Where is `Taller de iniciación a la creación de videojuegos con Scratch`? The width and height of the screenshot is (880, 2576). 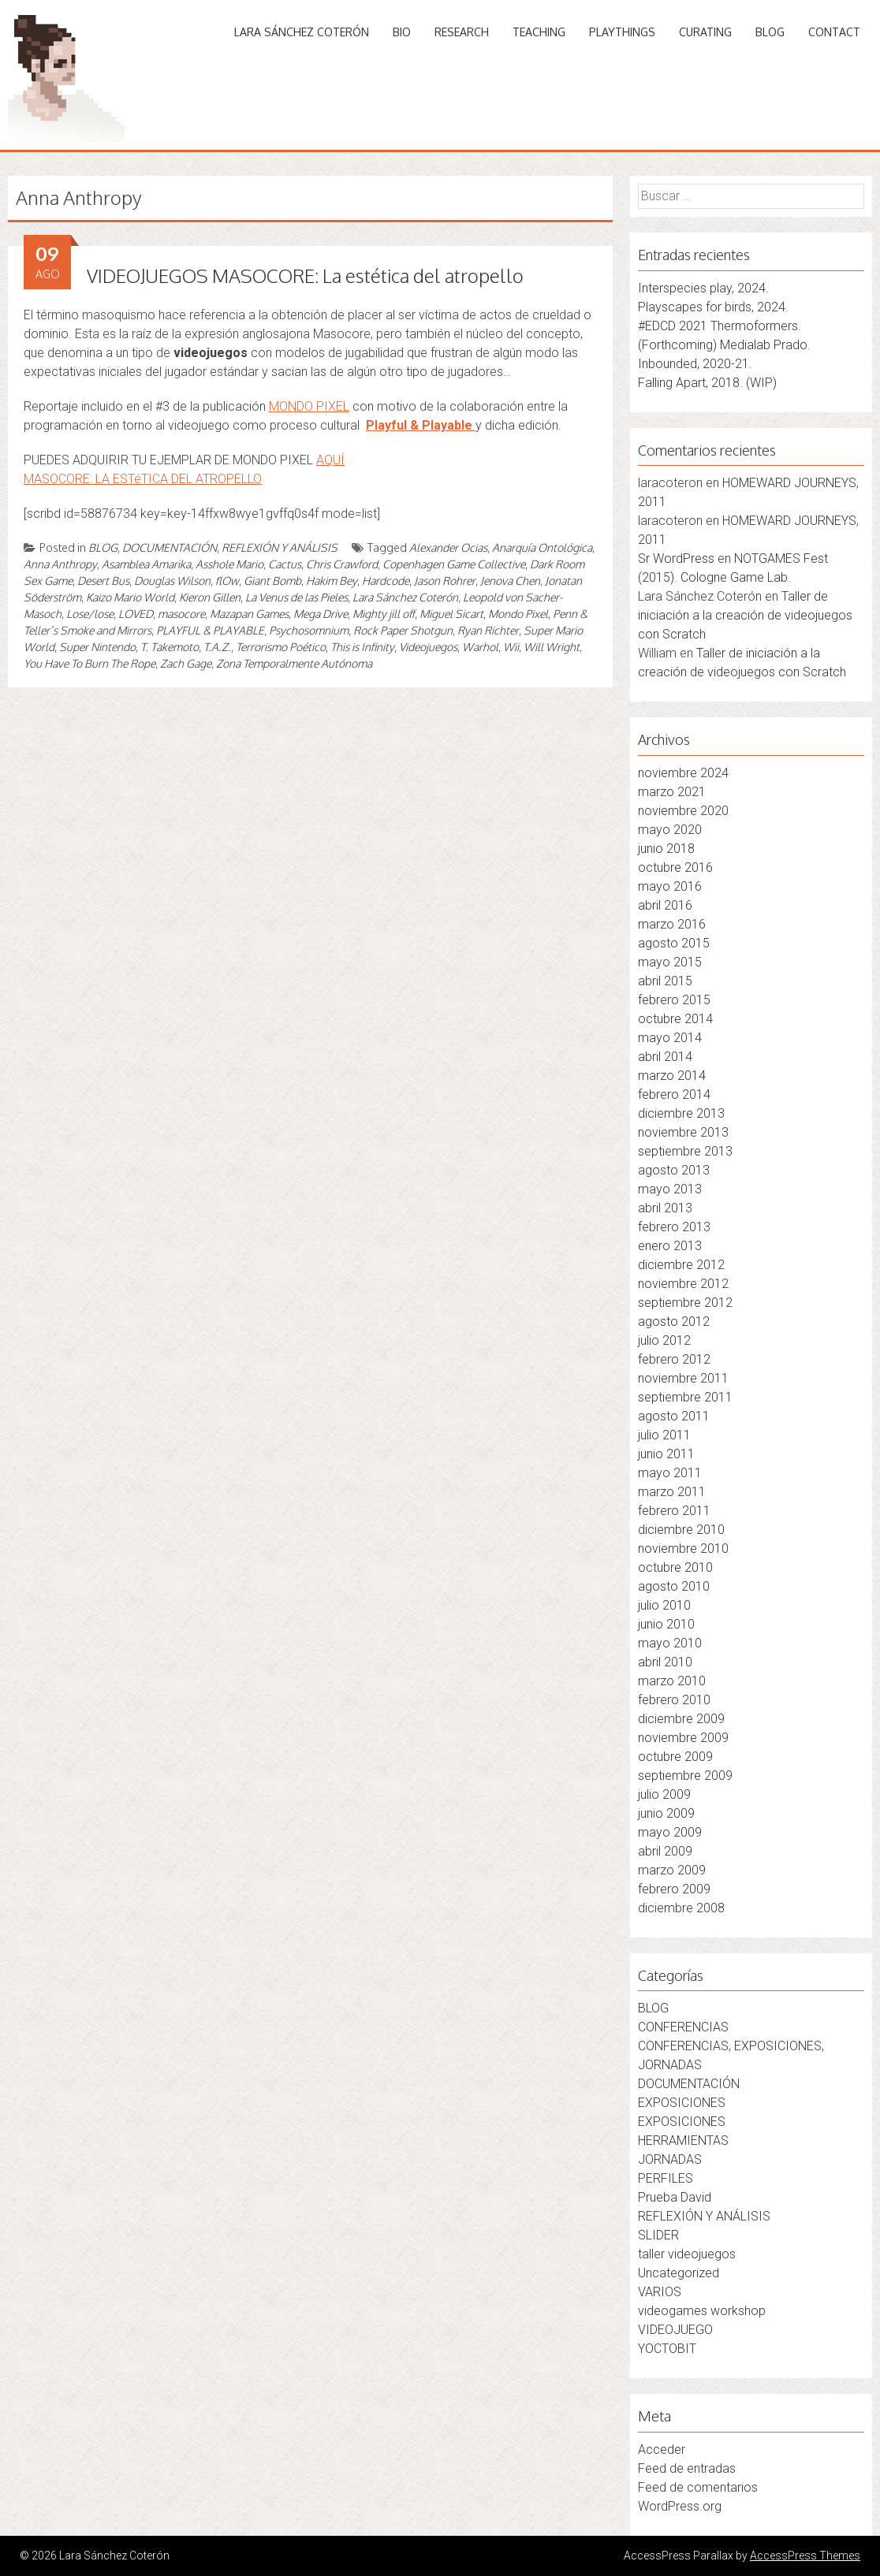
Taller de iniciación a la creación de videojuegos con Scratch is located at coordinates (745, 615).